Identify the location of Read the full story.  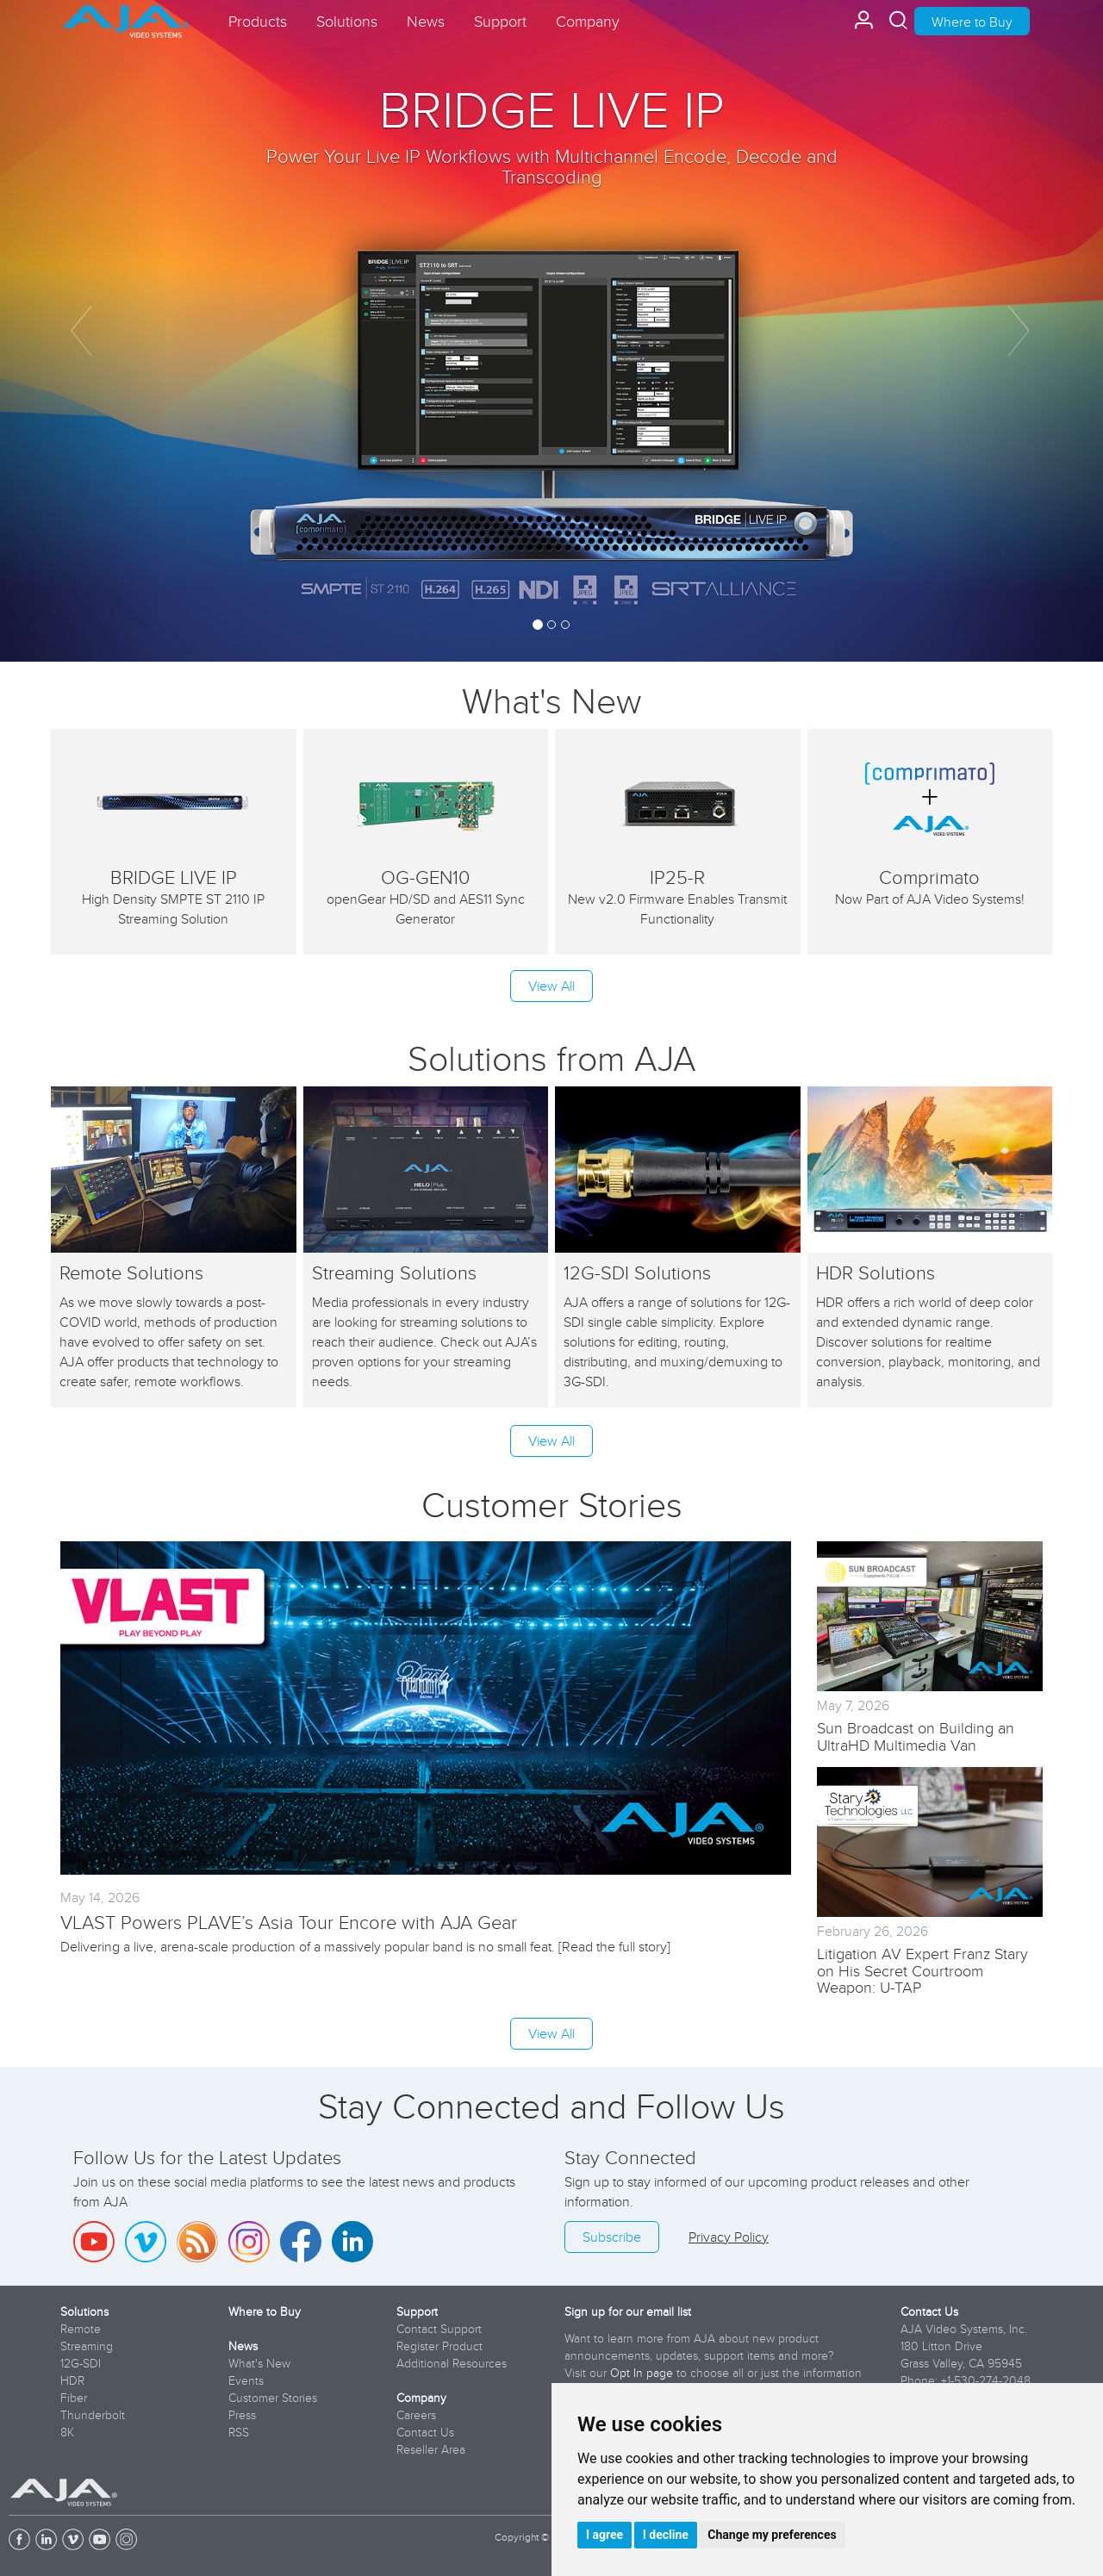
(614, 1946).